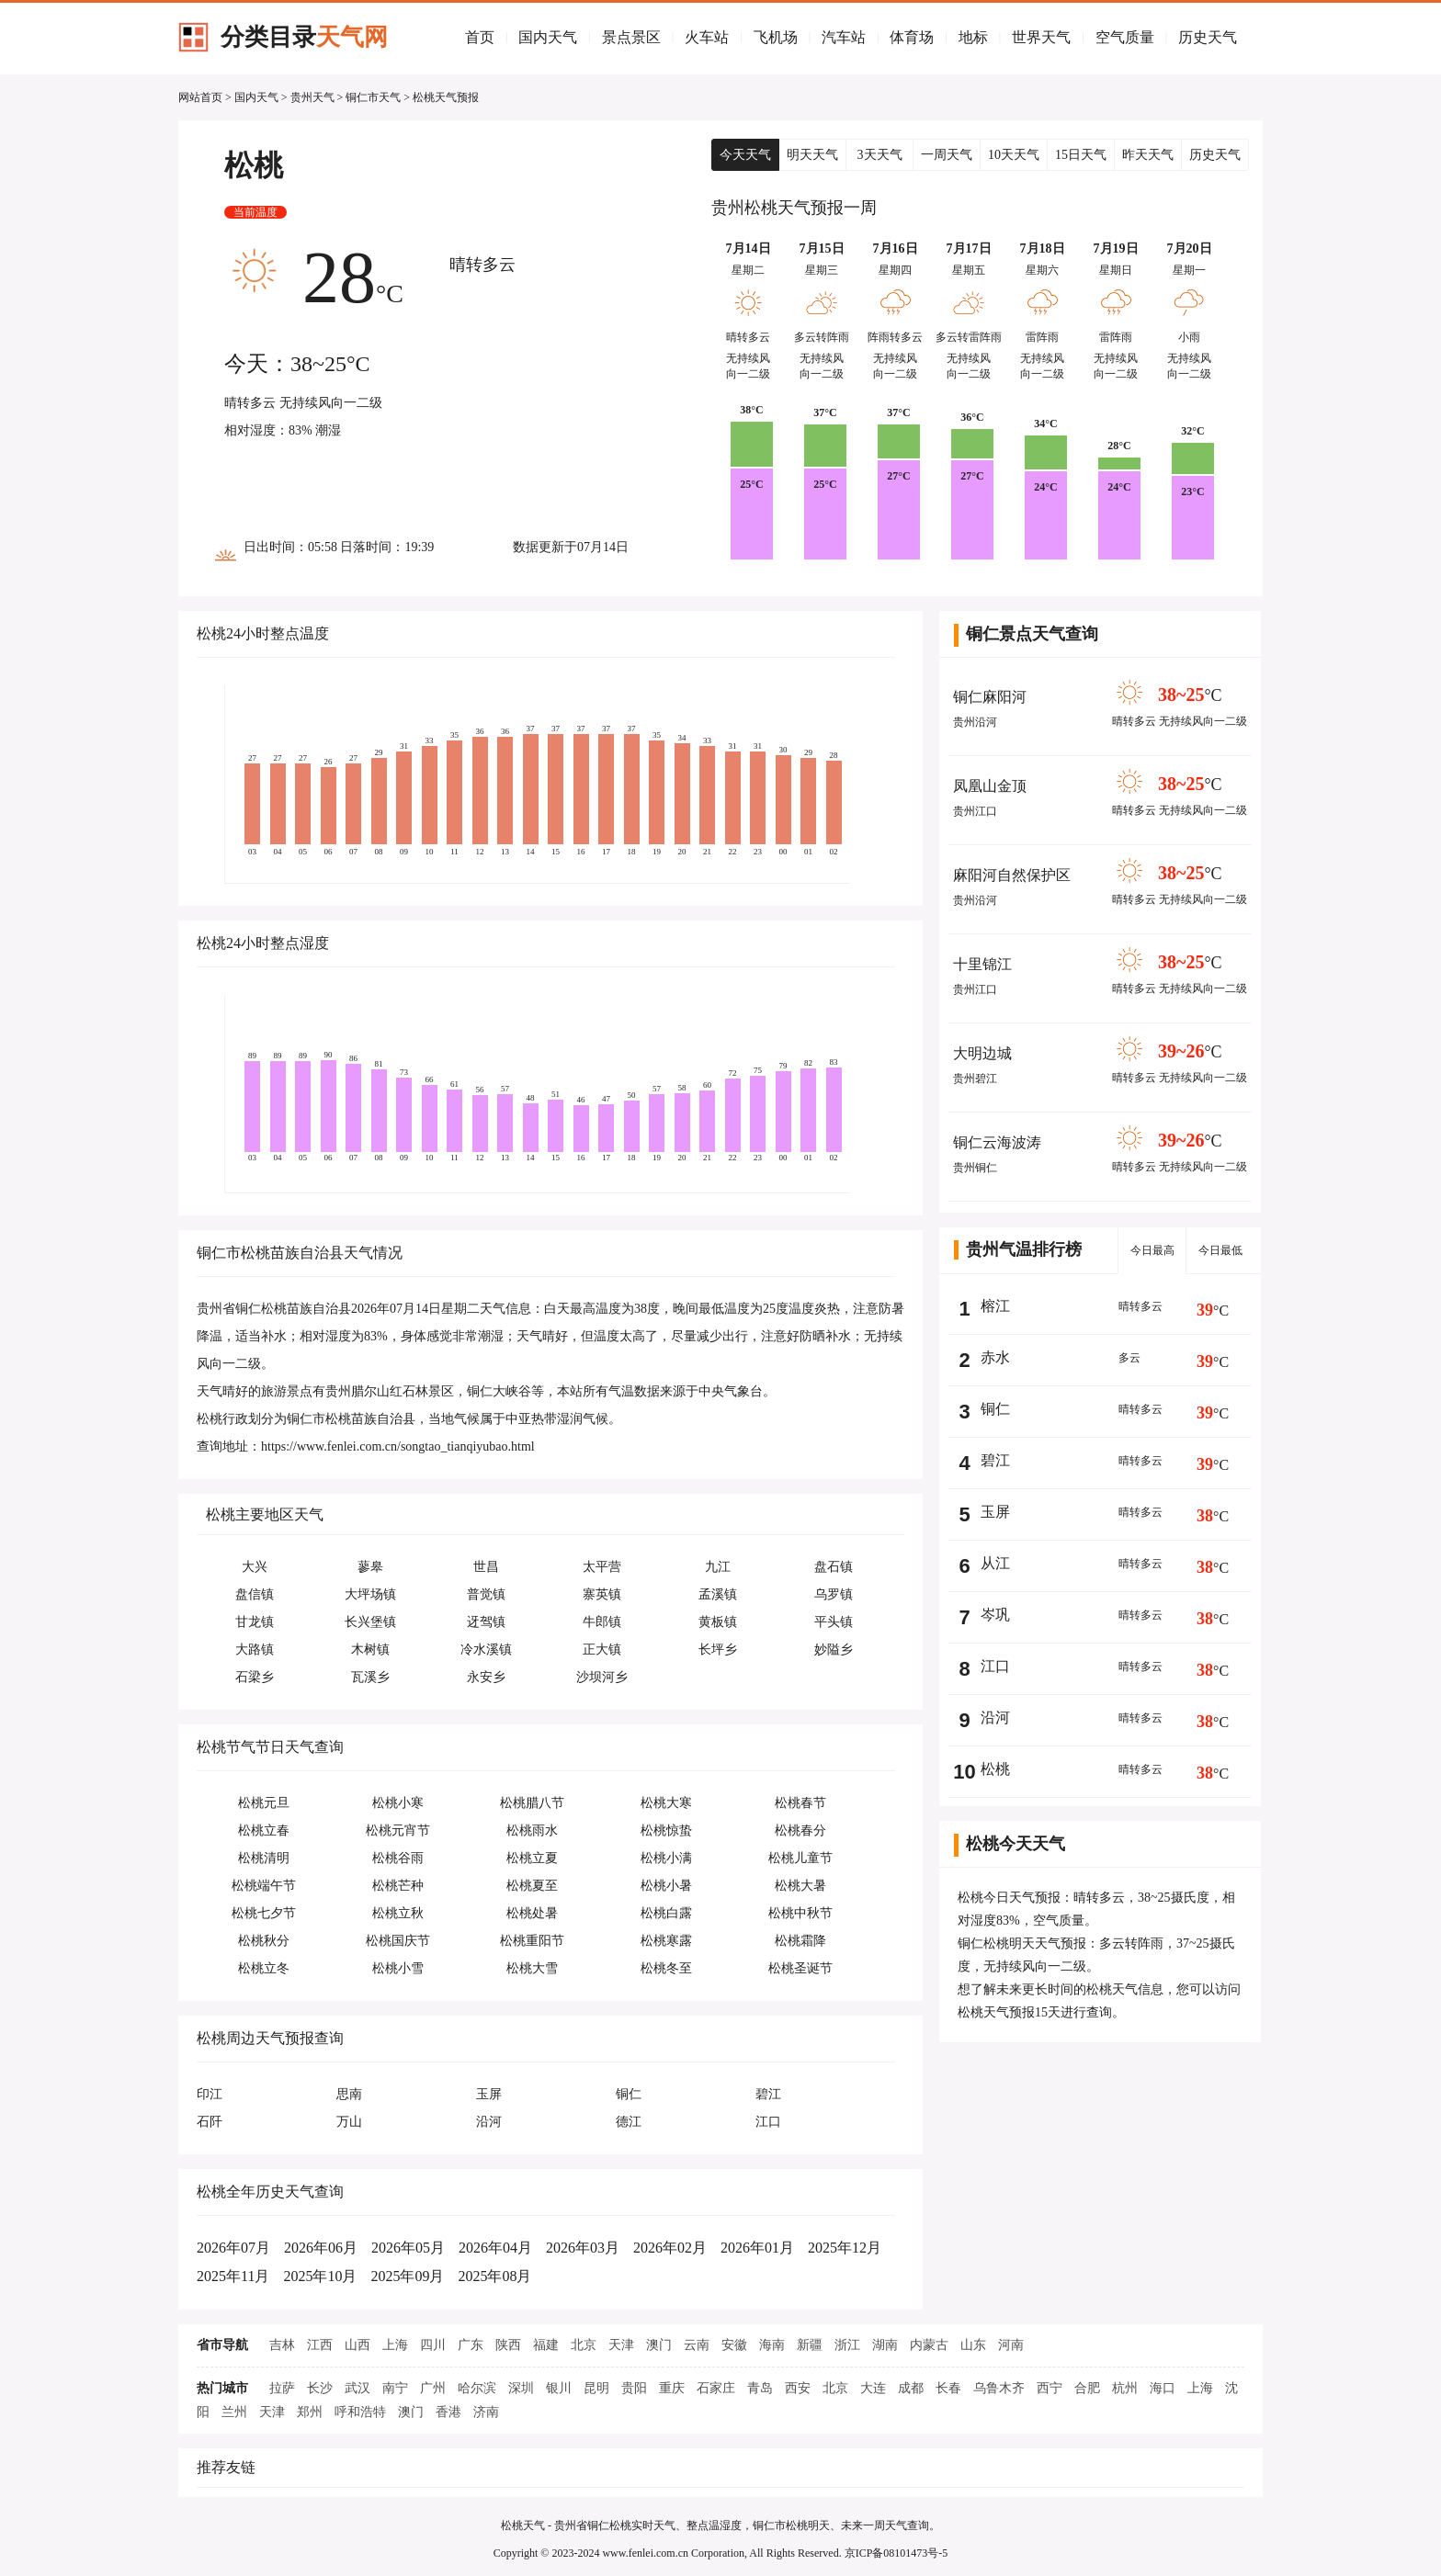 Image resolution: width=1441 pixels, height=2576 pixels. What do you see at coordinates (810, 2345) in the screenshot?
I see `新疆` at bounding box center [810, 2345].